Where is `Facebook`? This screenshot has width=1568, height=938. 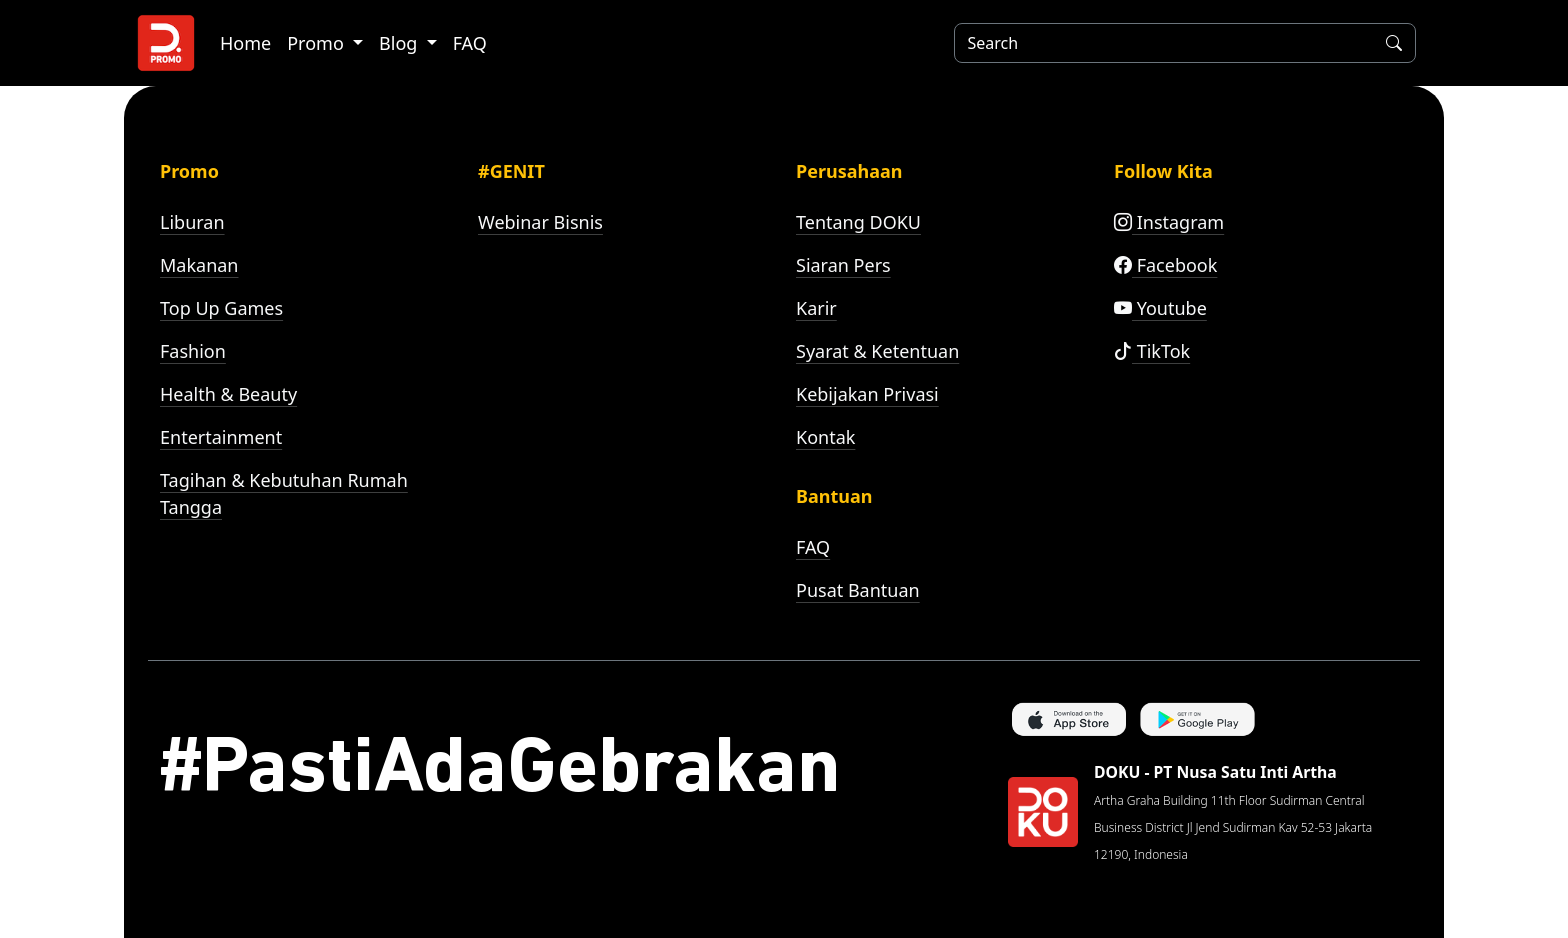 Facebook is located at coordinates (1165, 265).